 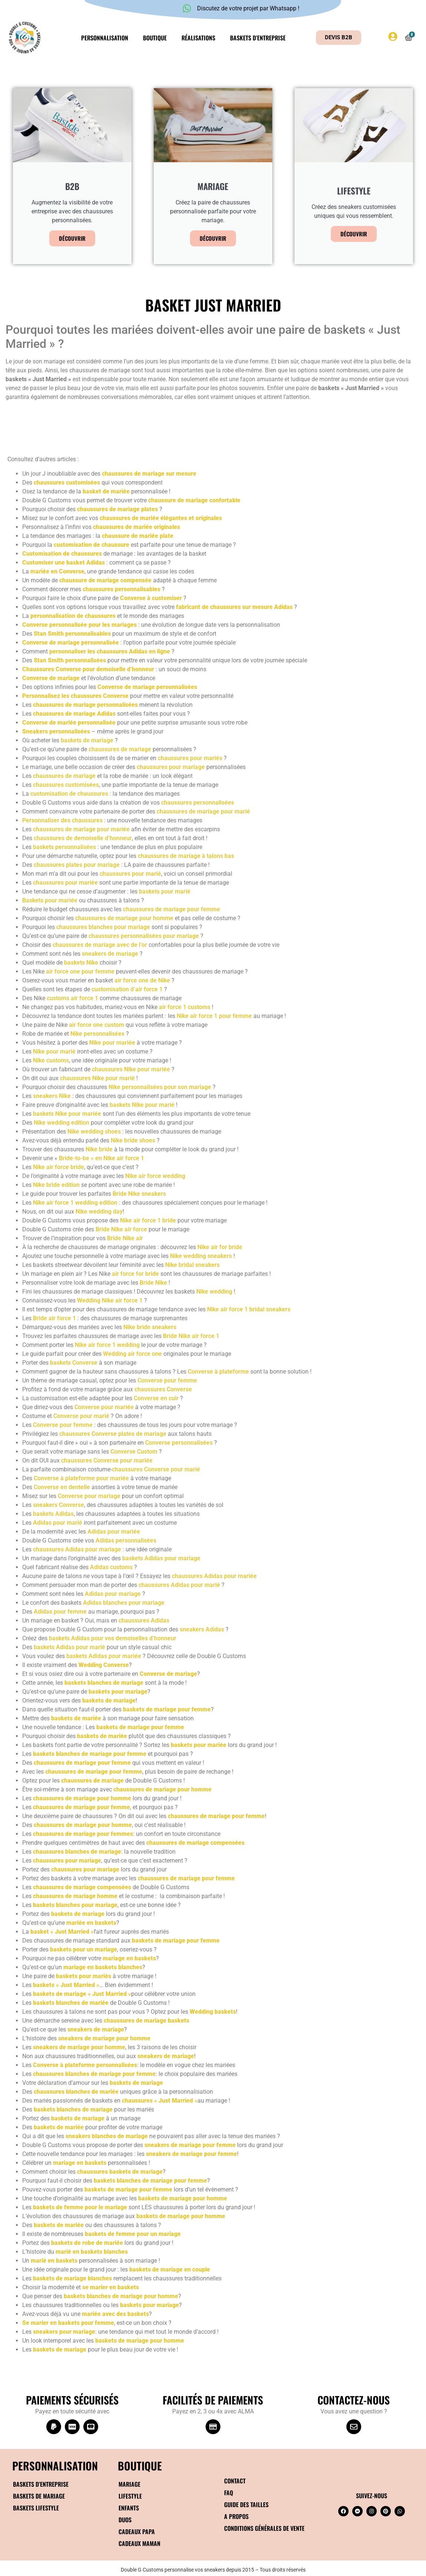 I want to click on Nike bride sneakers, so click(x=149, y=1327).